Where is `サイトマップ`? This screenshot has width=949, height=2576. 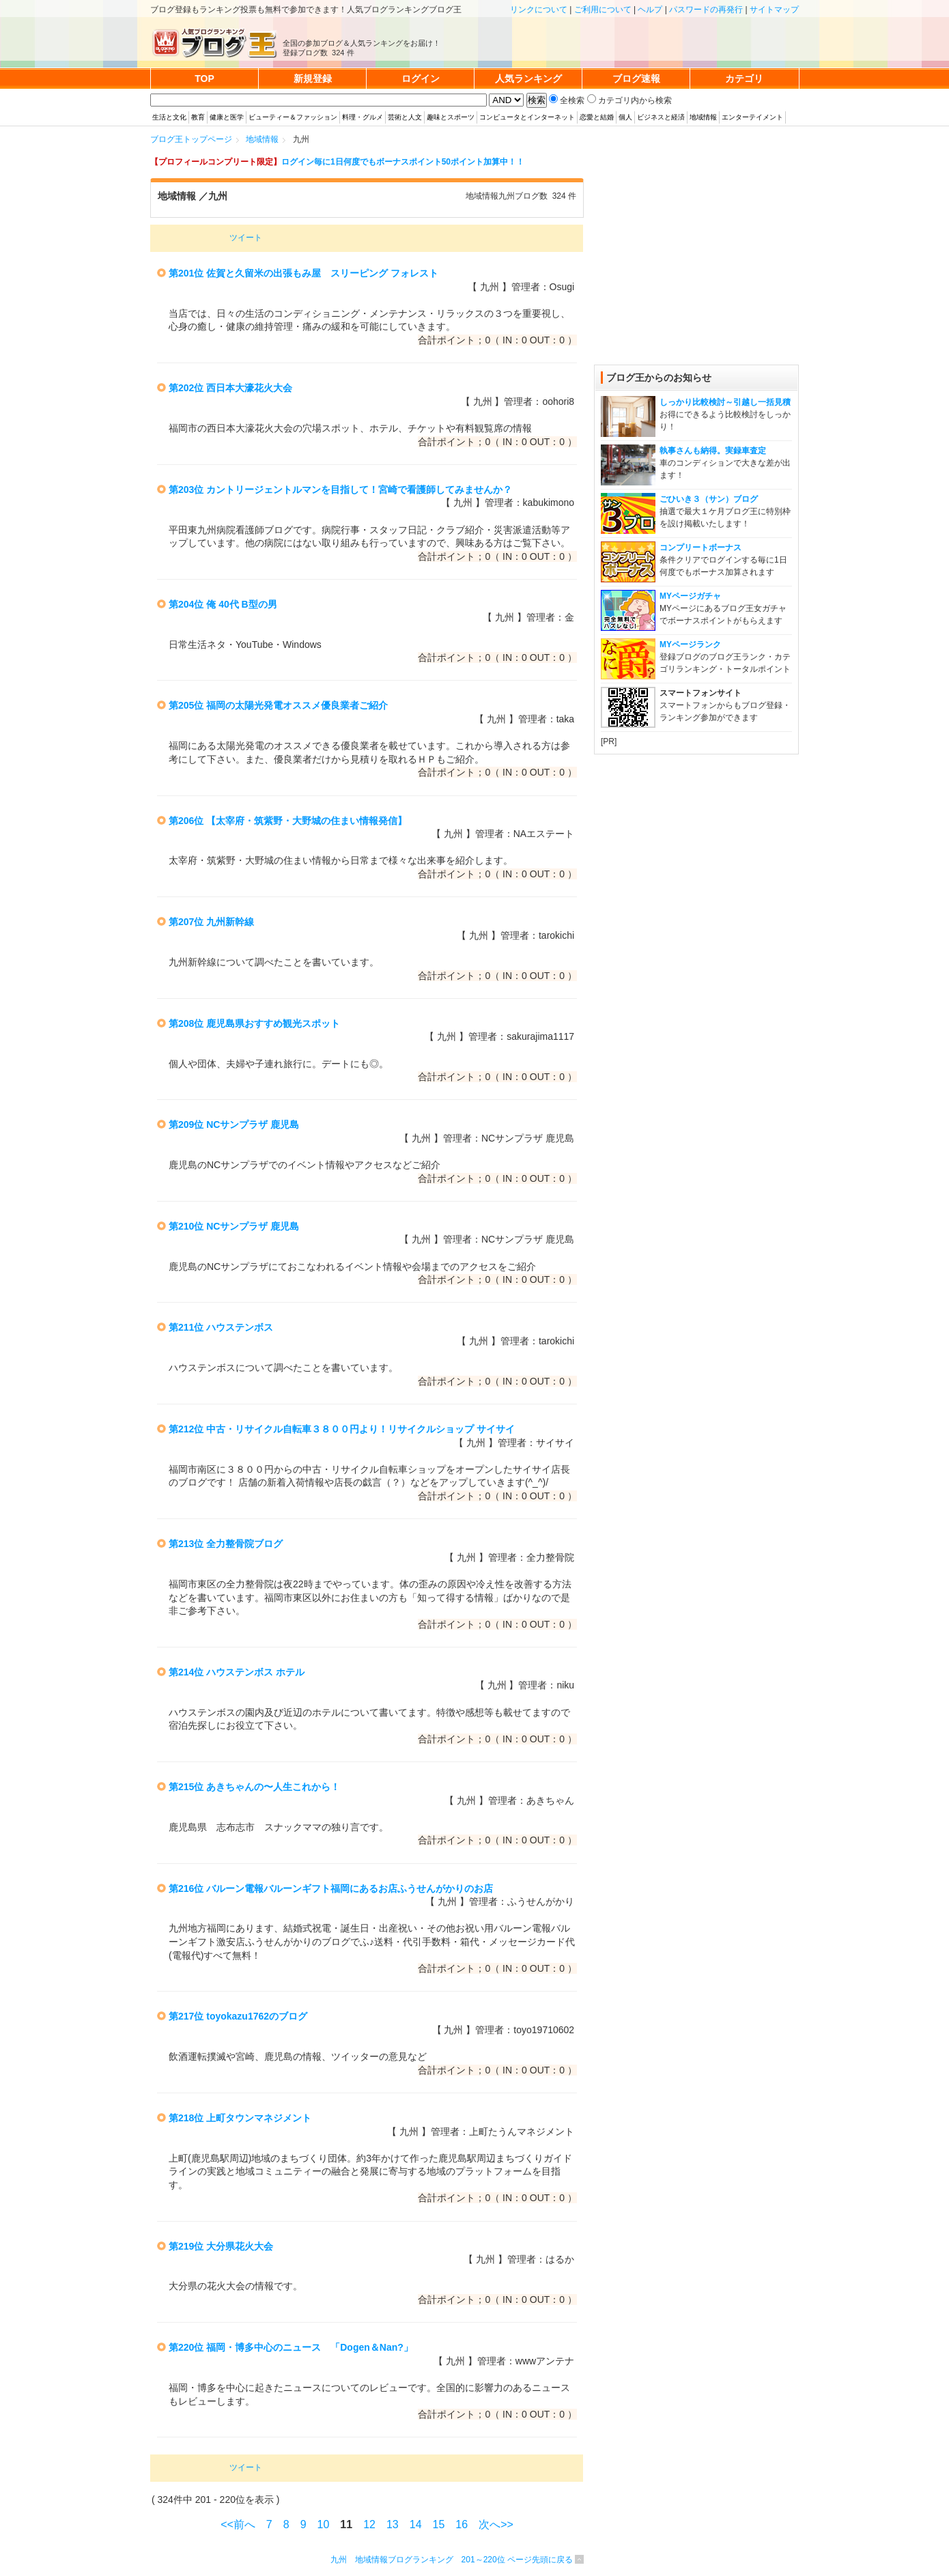
サイトマップ is located at coordinates (774, 9).